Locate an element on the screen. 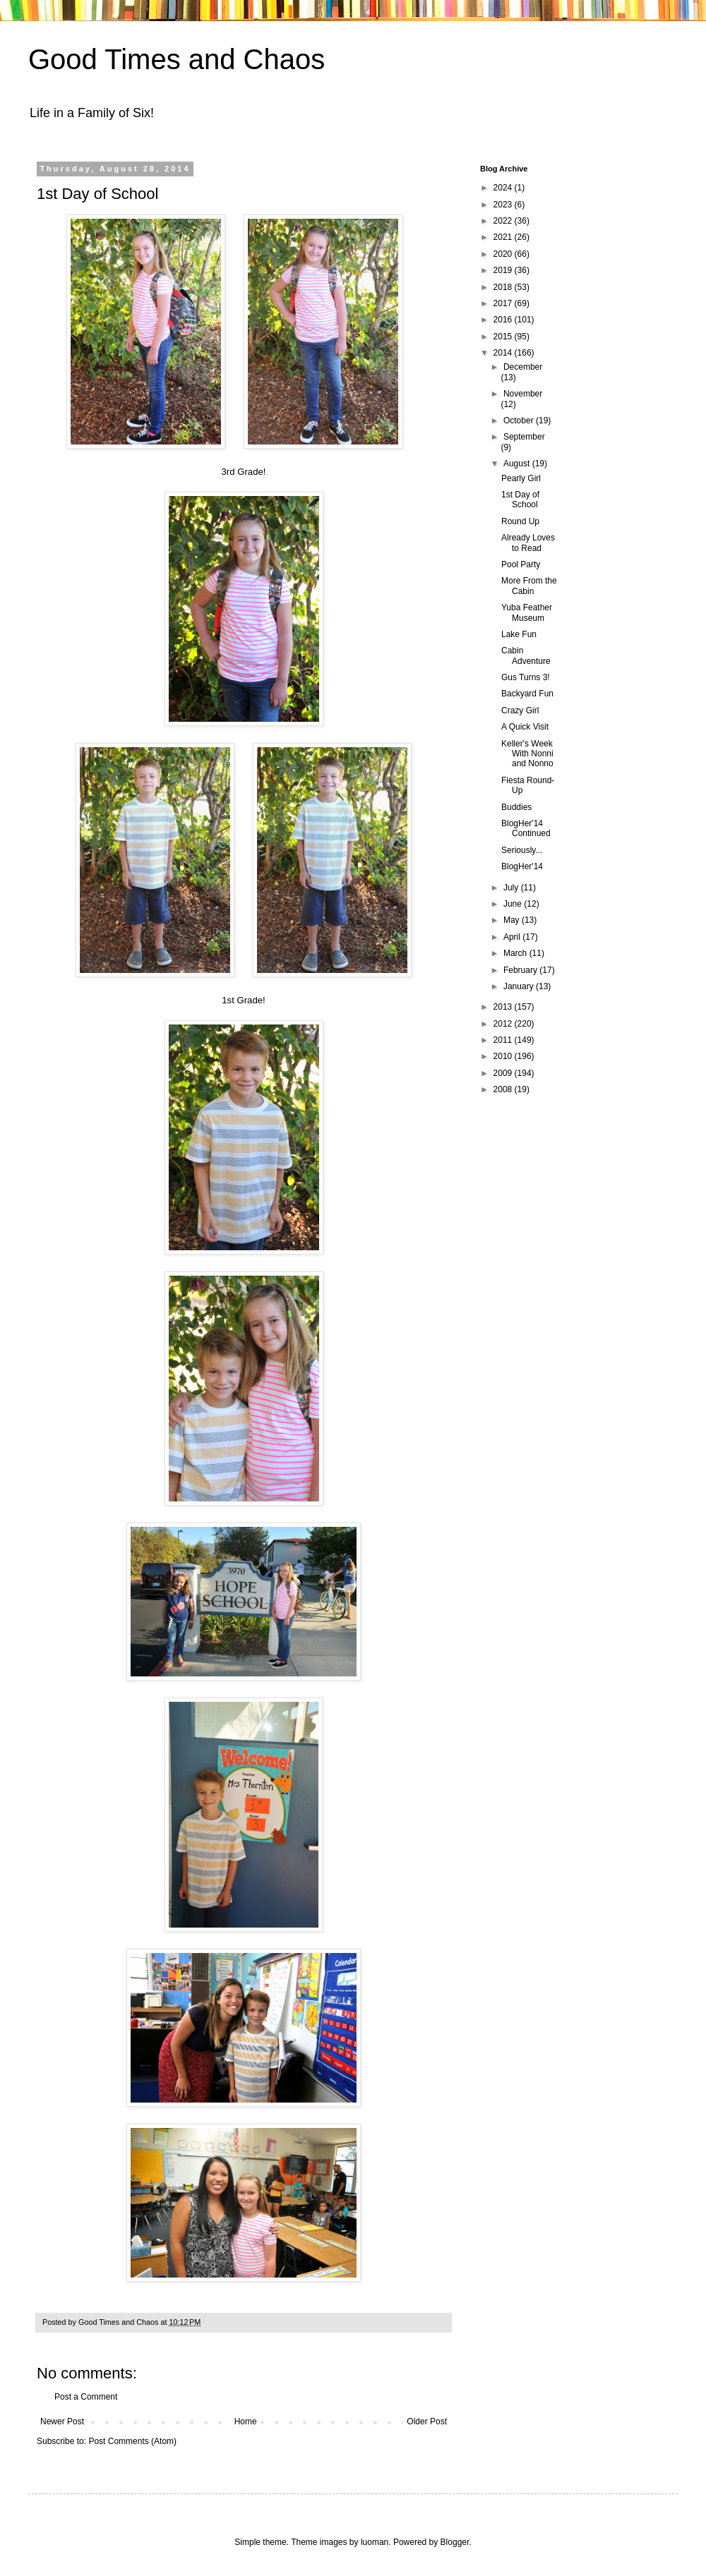  Already Loves to Read is located at coordinates (528, 542).